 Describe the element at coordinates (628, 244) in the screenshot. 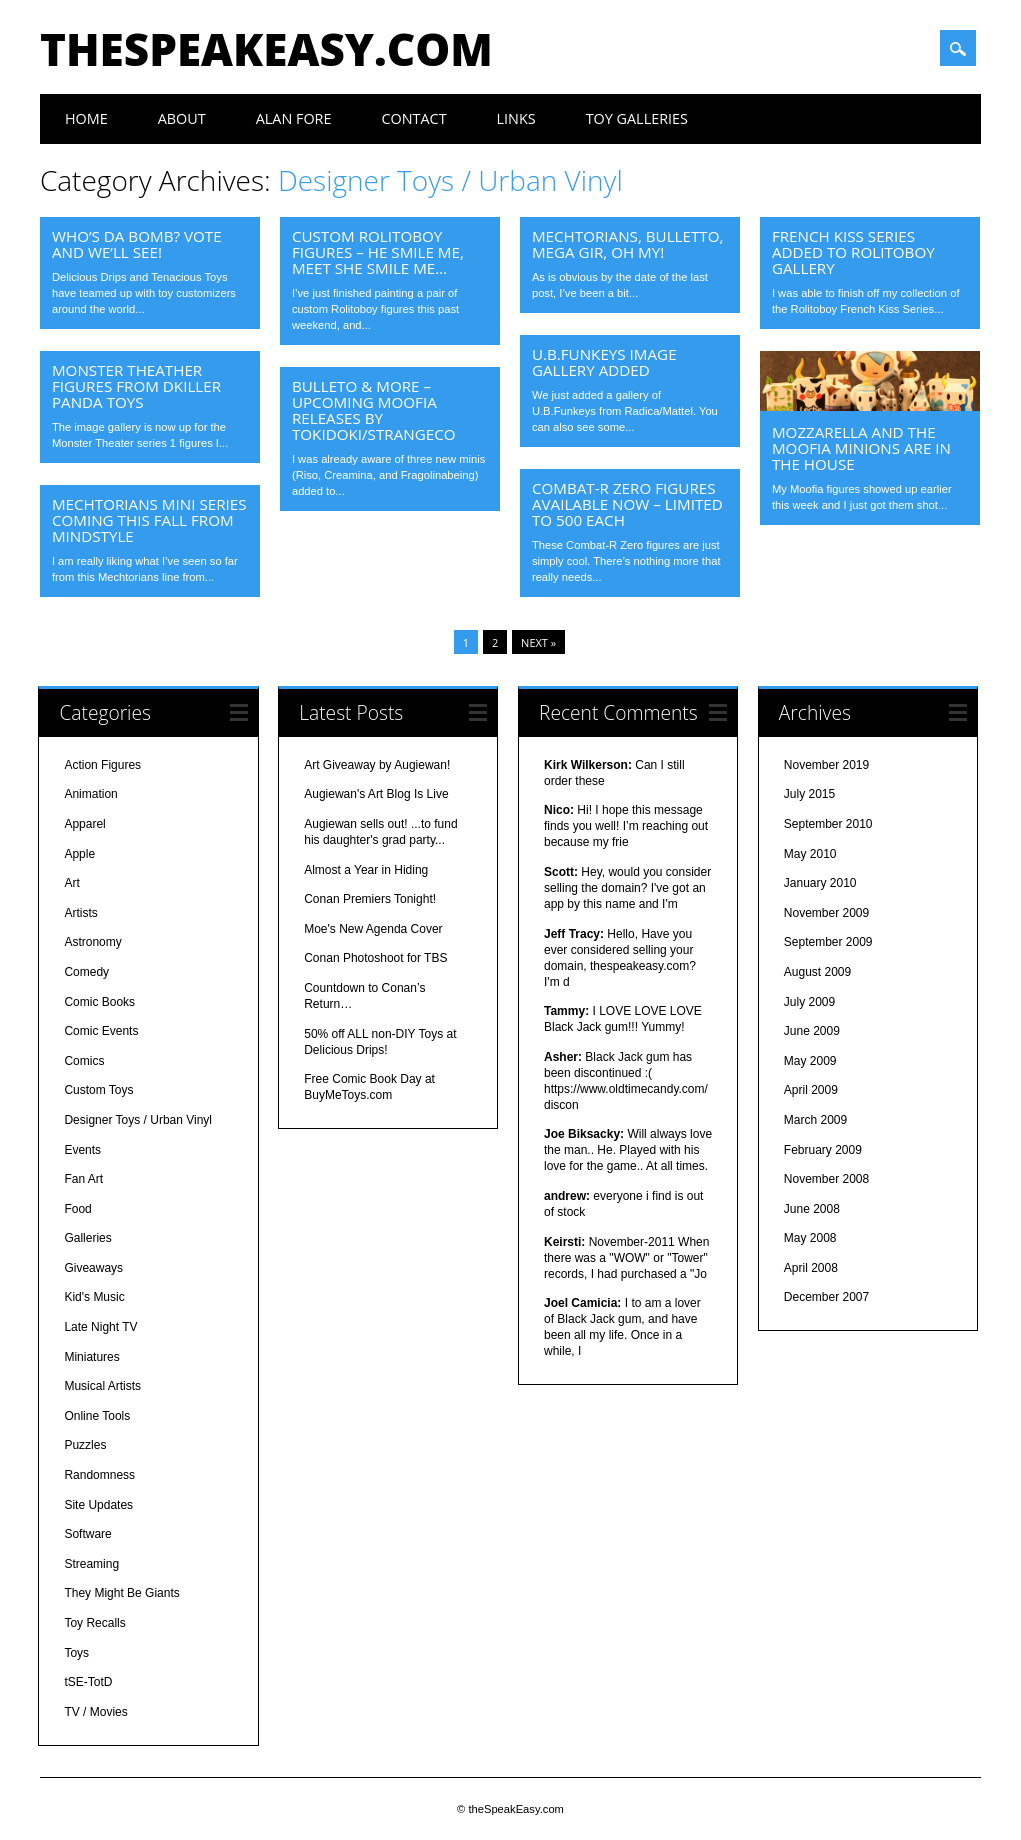

I see `Mechtorians, Bulletto, Mega GIR, Oh My!` at that location.